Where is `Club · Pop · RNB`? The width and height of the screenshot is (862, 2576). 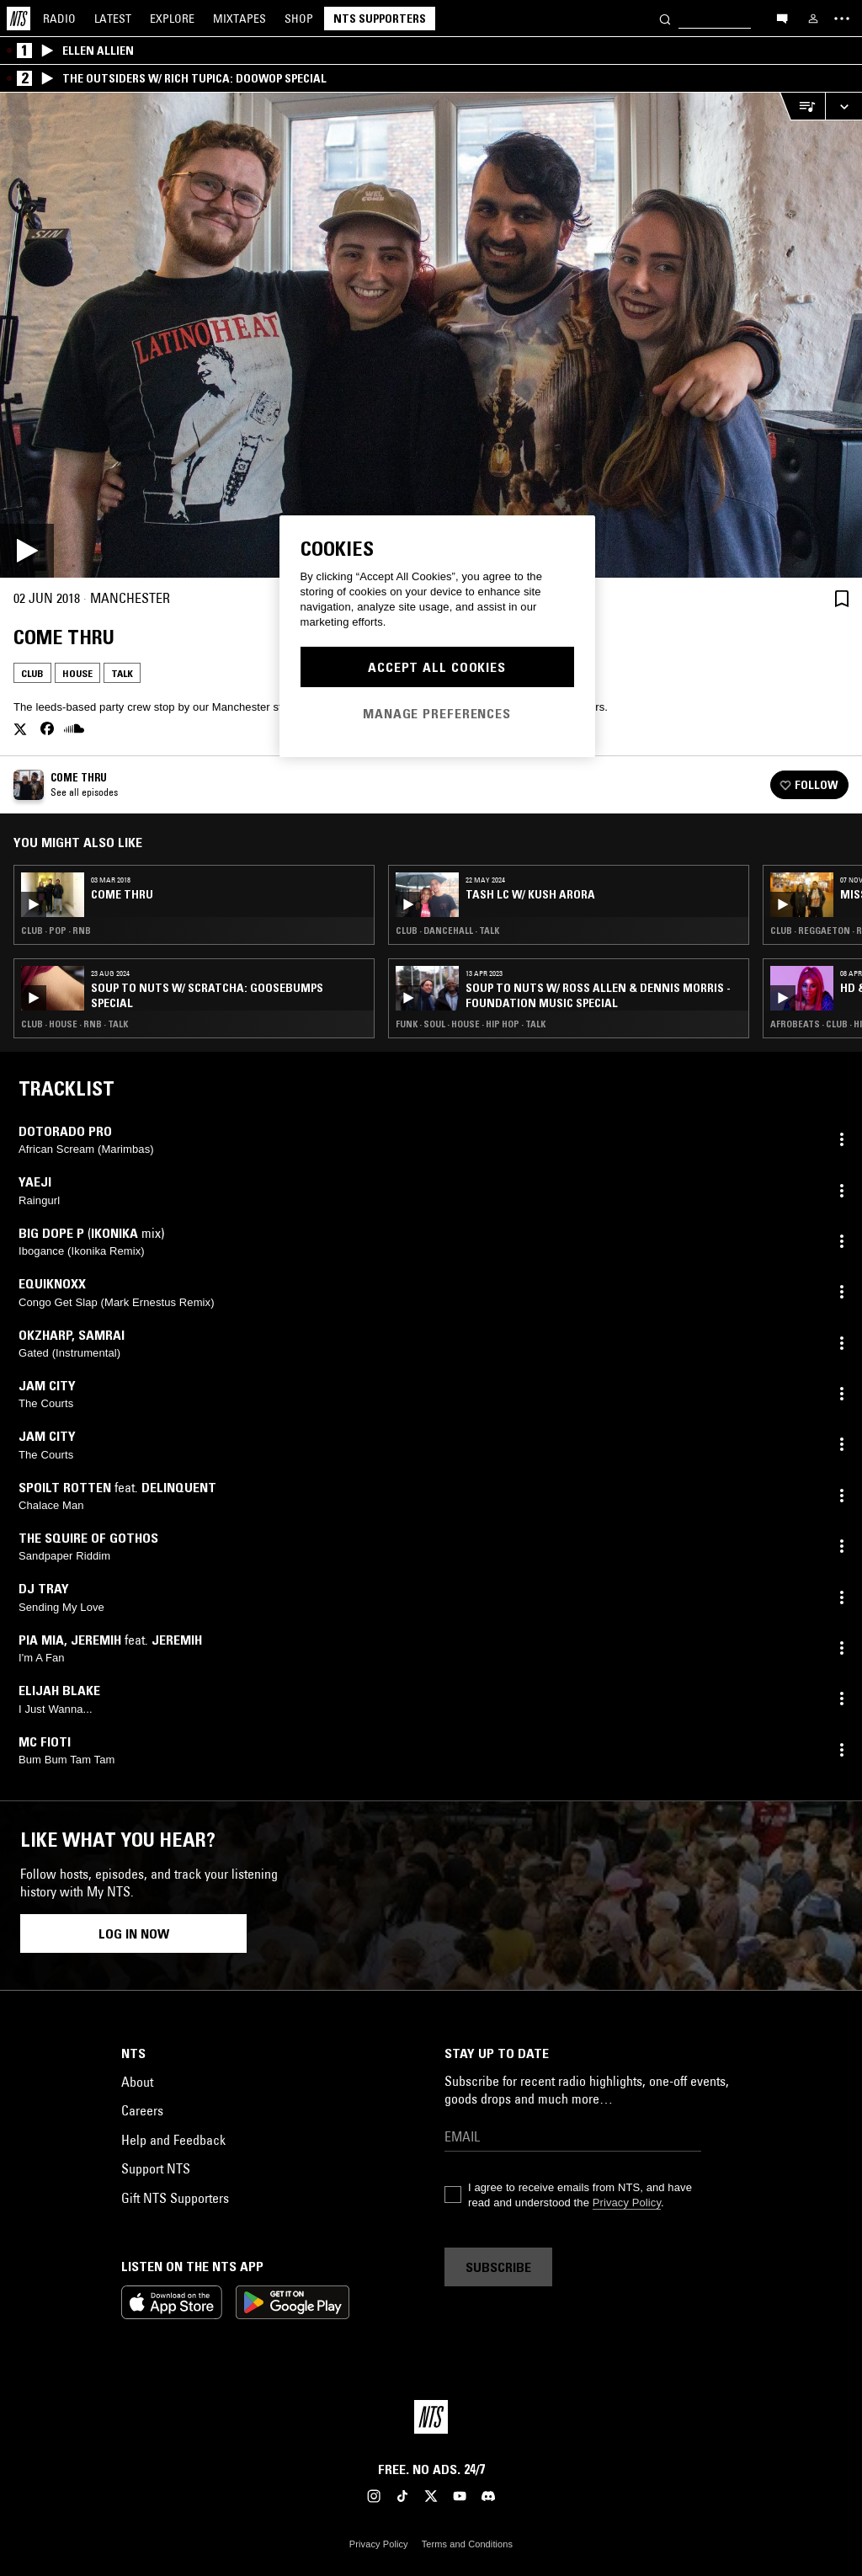
Club · Pop · RNB is located at coordinates (56, 930).